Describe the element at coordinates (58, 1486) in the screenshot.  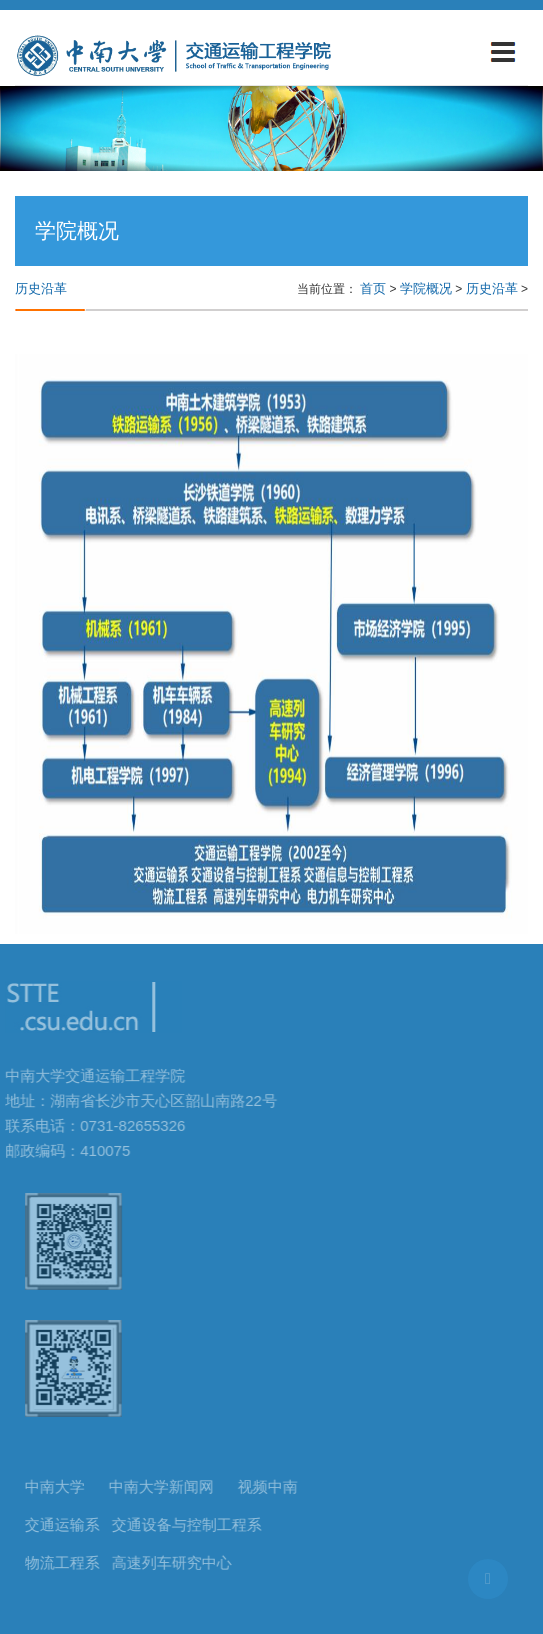
I see `中南大学` at that location.